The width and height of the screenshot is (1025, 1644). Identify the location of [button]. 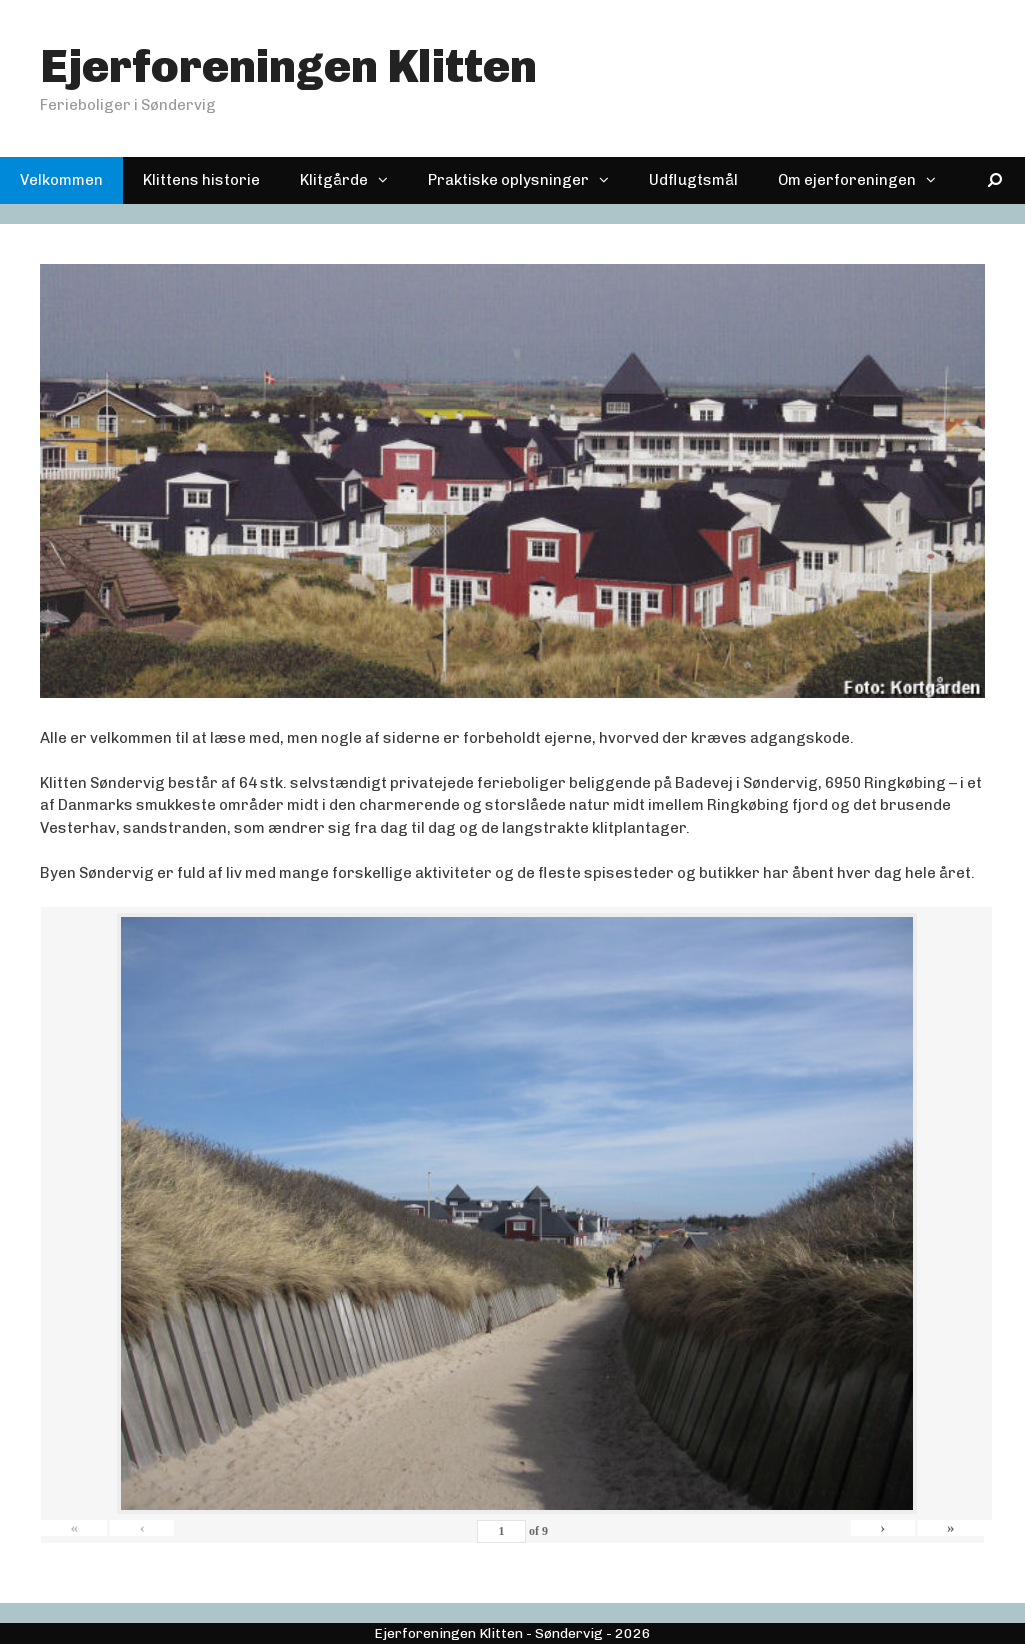
(388, 180).